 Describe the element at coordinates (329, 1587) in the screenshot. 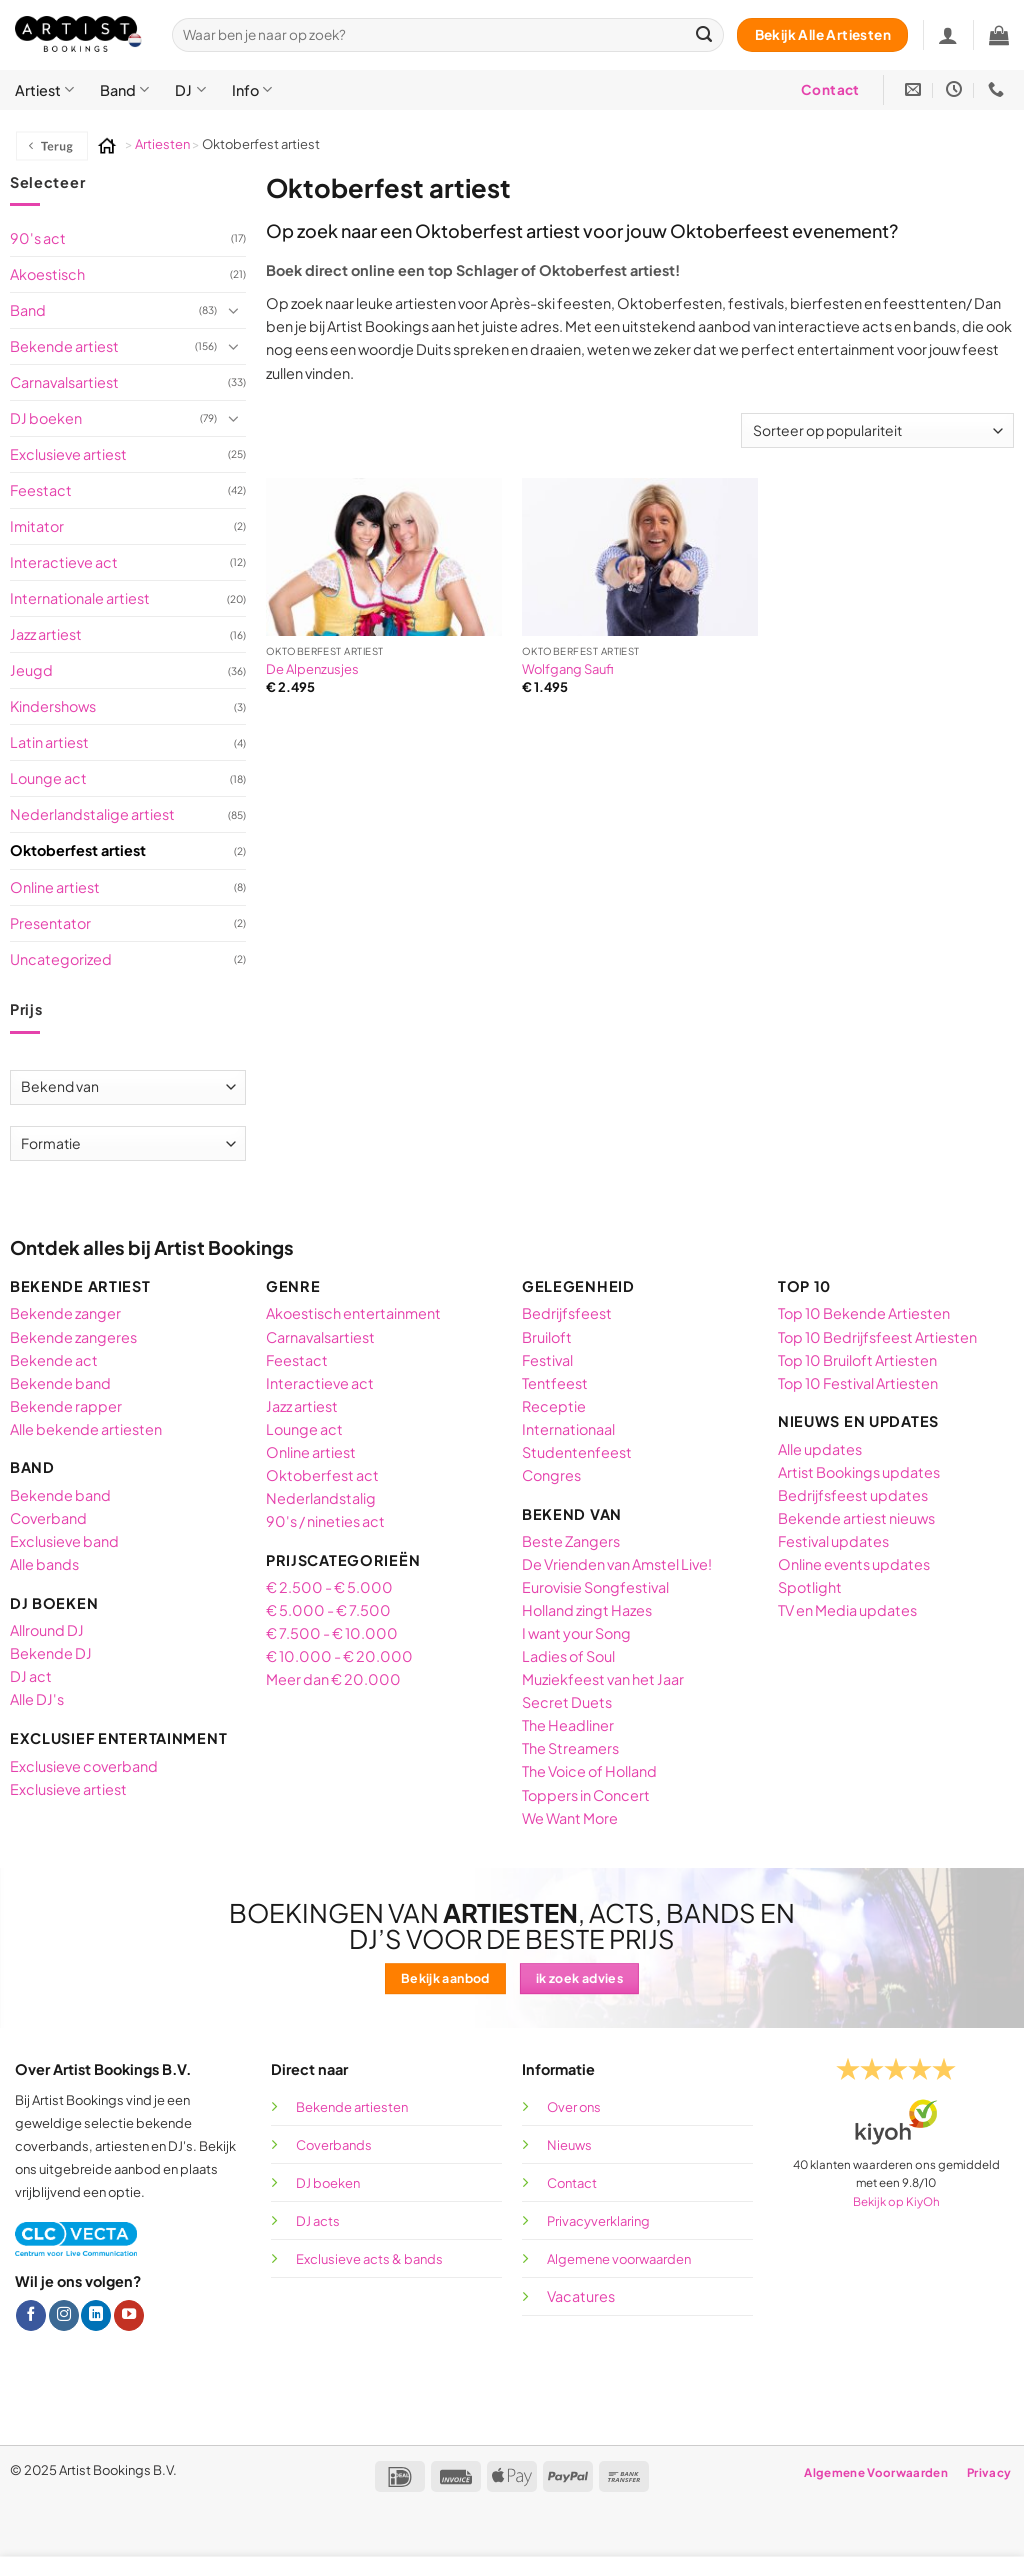

I see `€ 2.500 - € 5.000` at that location.